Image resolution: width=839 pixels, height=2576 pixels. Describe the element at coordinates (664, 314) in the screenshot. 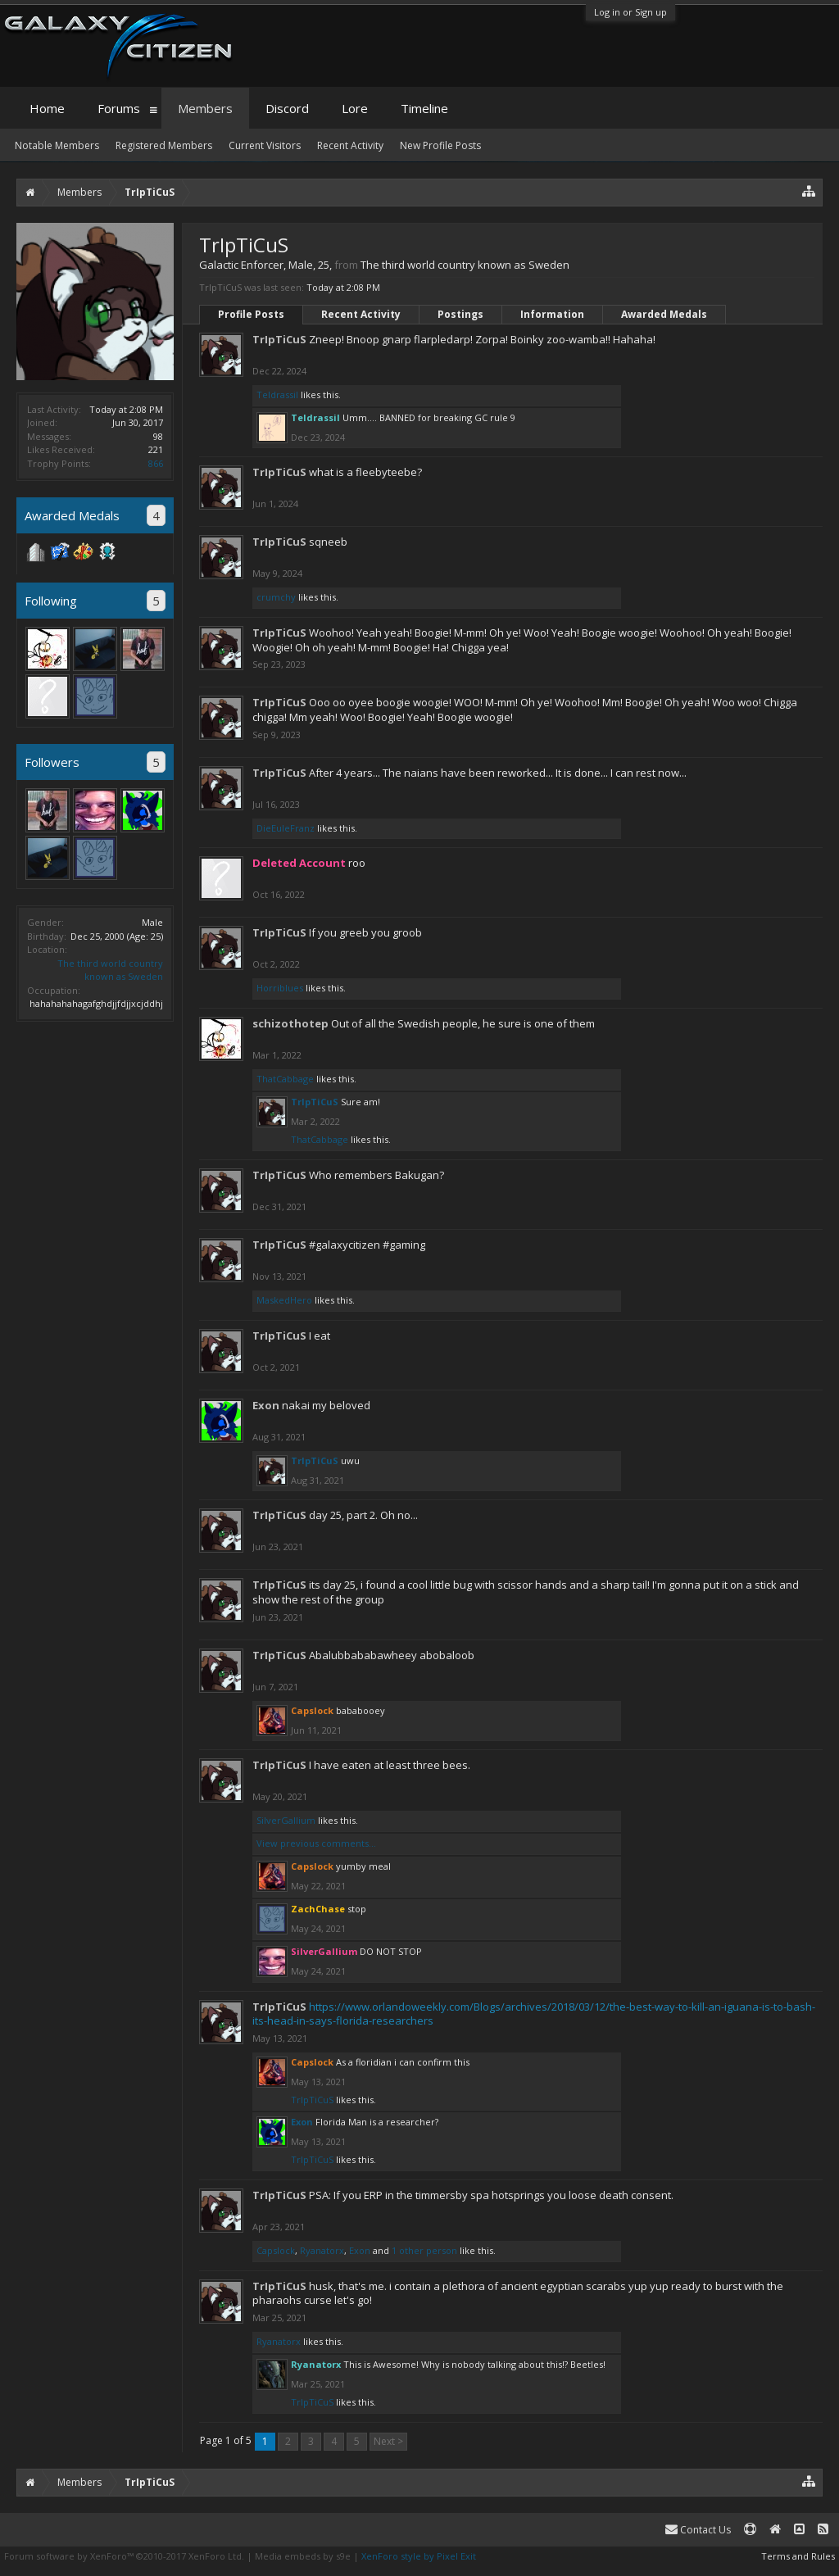

I see `Awarded Medals` at that location.